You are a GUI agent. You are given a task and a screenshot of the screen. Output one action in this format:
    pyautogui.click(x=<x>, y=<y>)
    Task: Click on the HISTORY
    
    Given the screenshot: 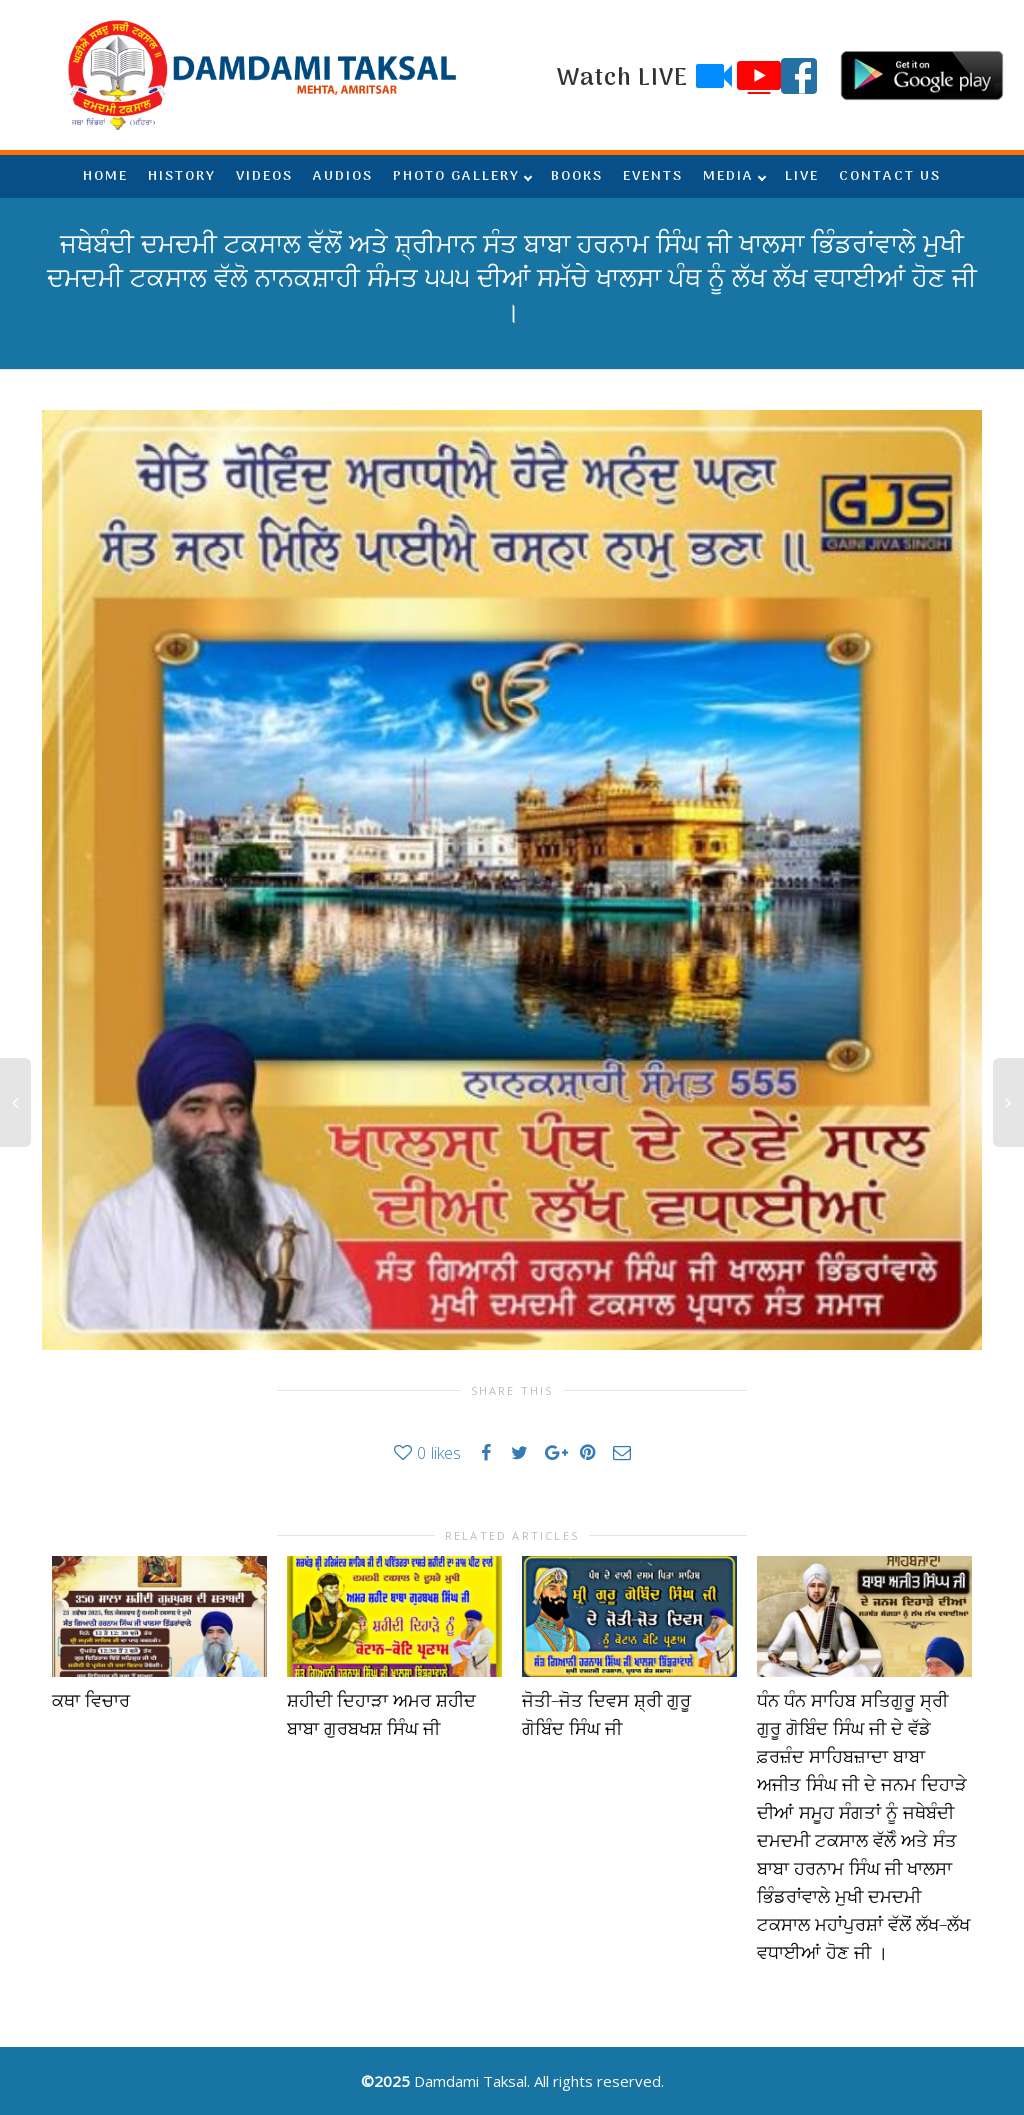 What is the action you would take?
    pyautogui.click(x=182, y=176)
    